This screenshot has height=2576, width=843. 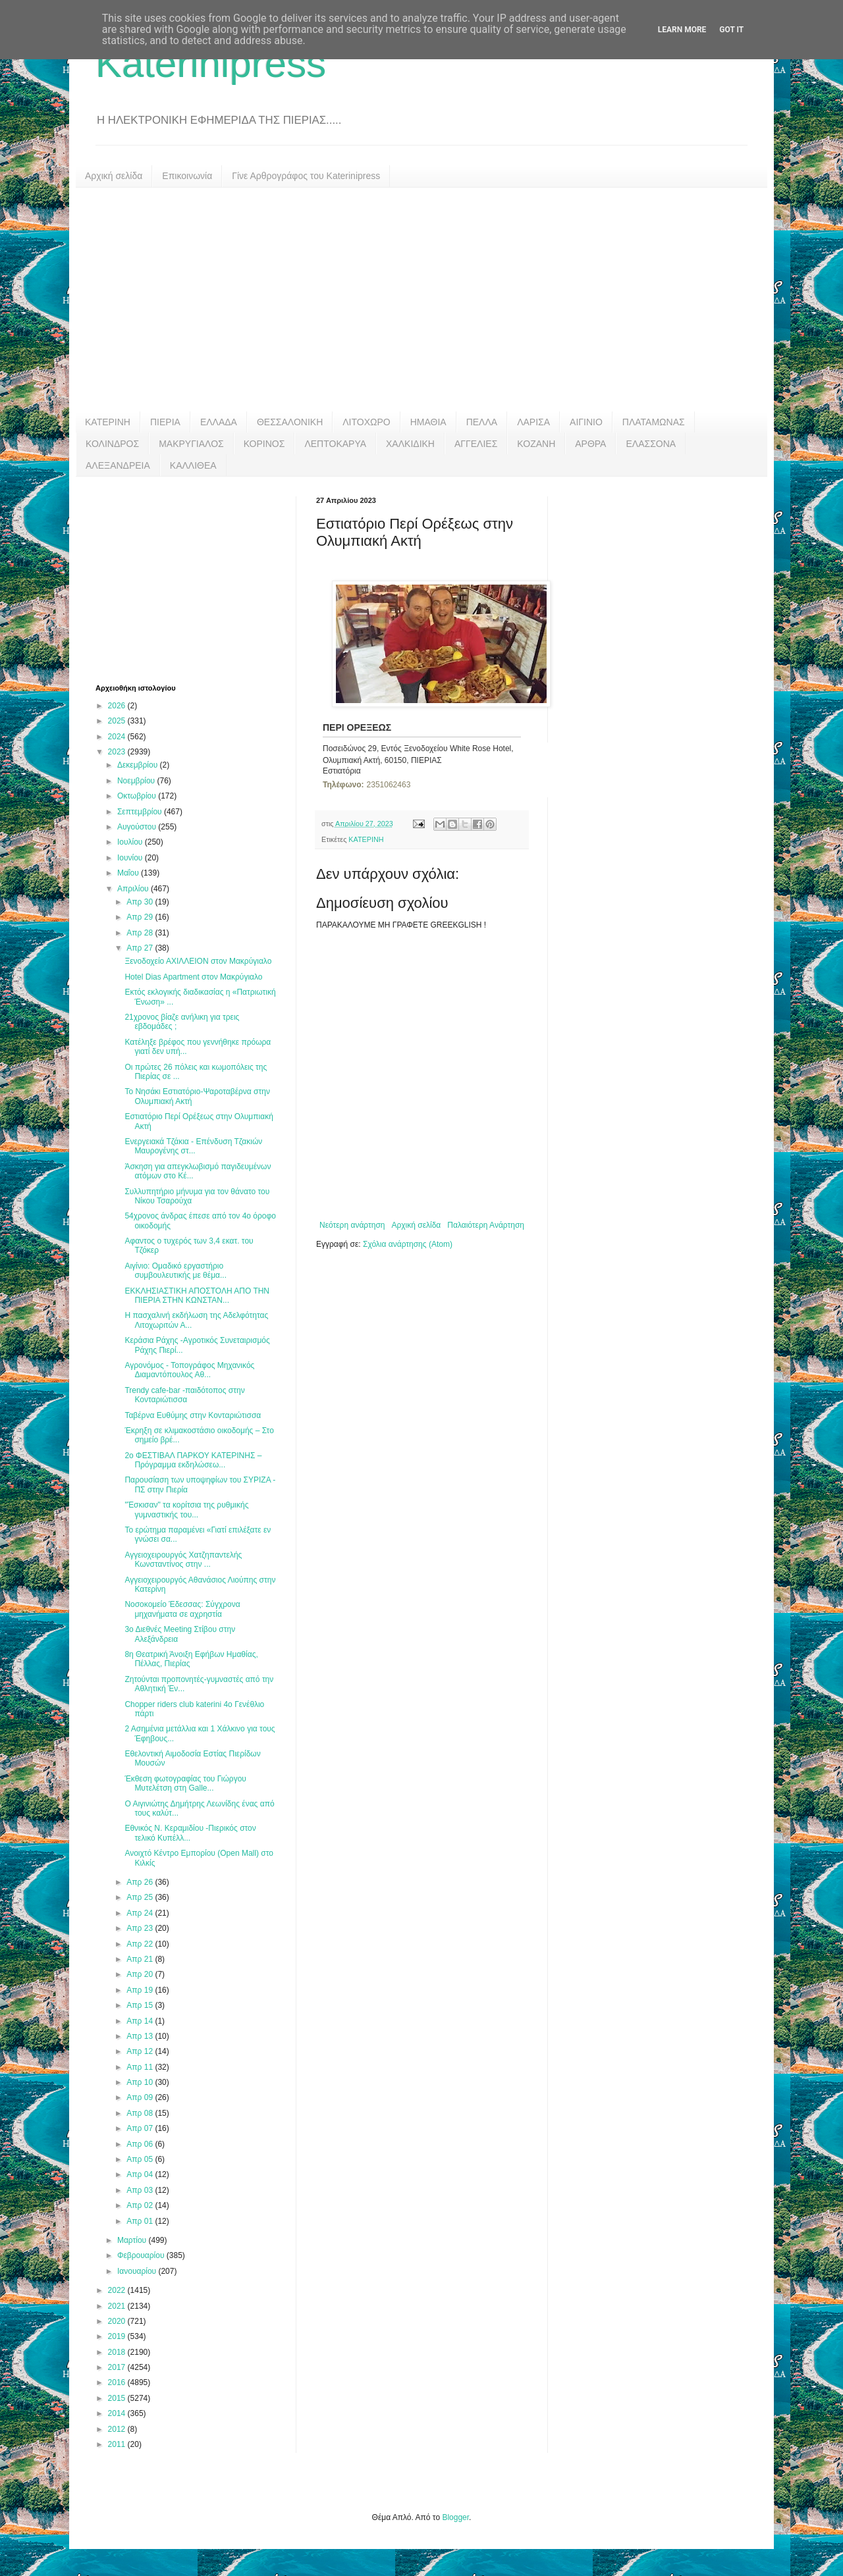 What do you see at coordinates (118, 2321) in the screenshot?
I see `2020` at bounding box center [118, 2321].